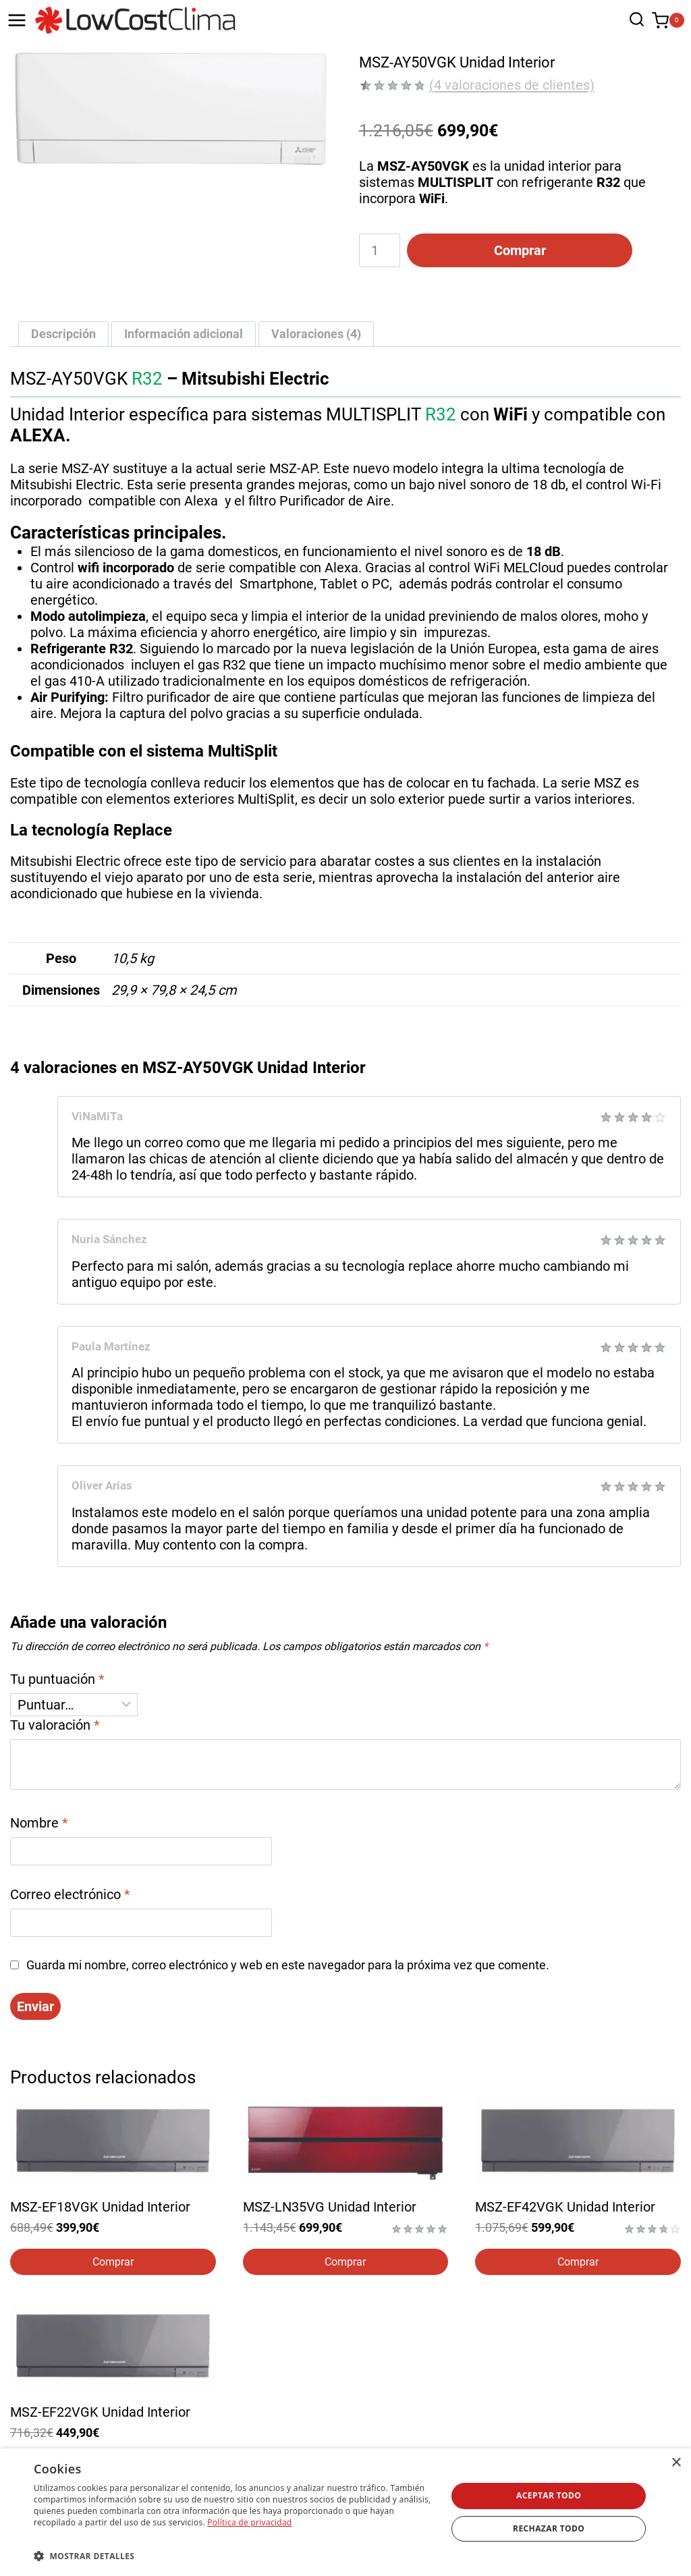  I want to click on Rechazar todo [button], so click(548, 2528).